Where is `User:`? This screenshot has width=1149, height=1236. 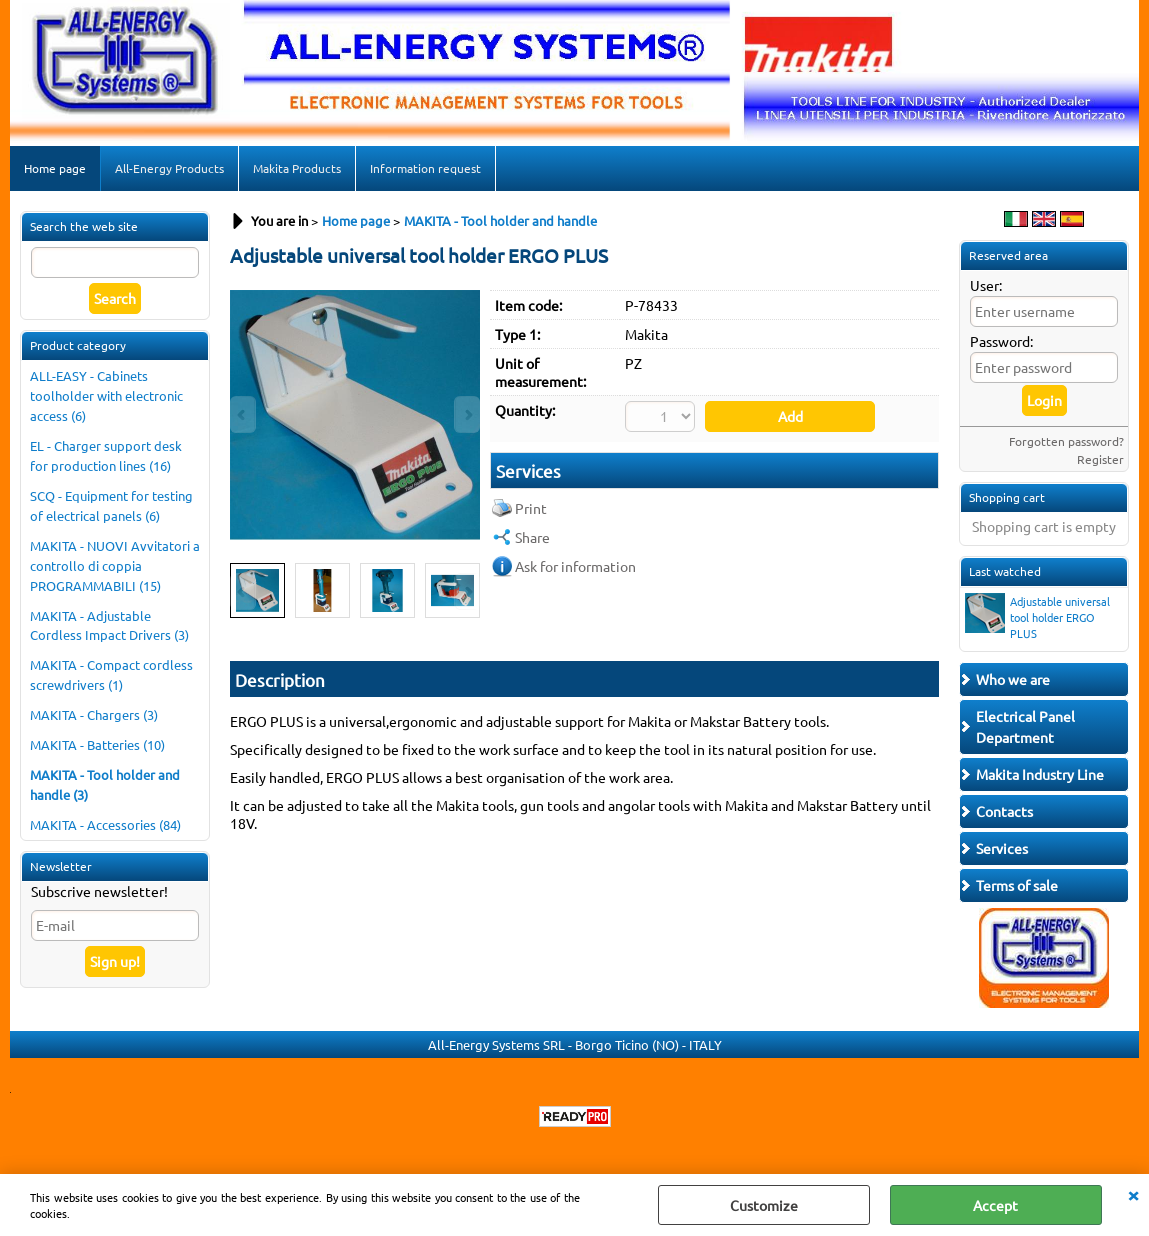 User: is located at coordinates (986, 285).